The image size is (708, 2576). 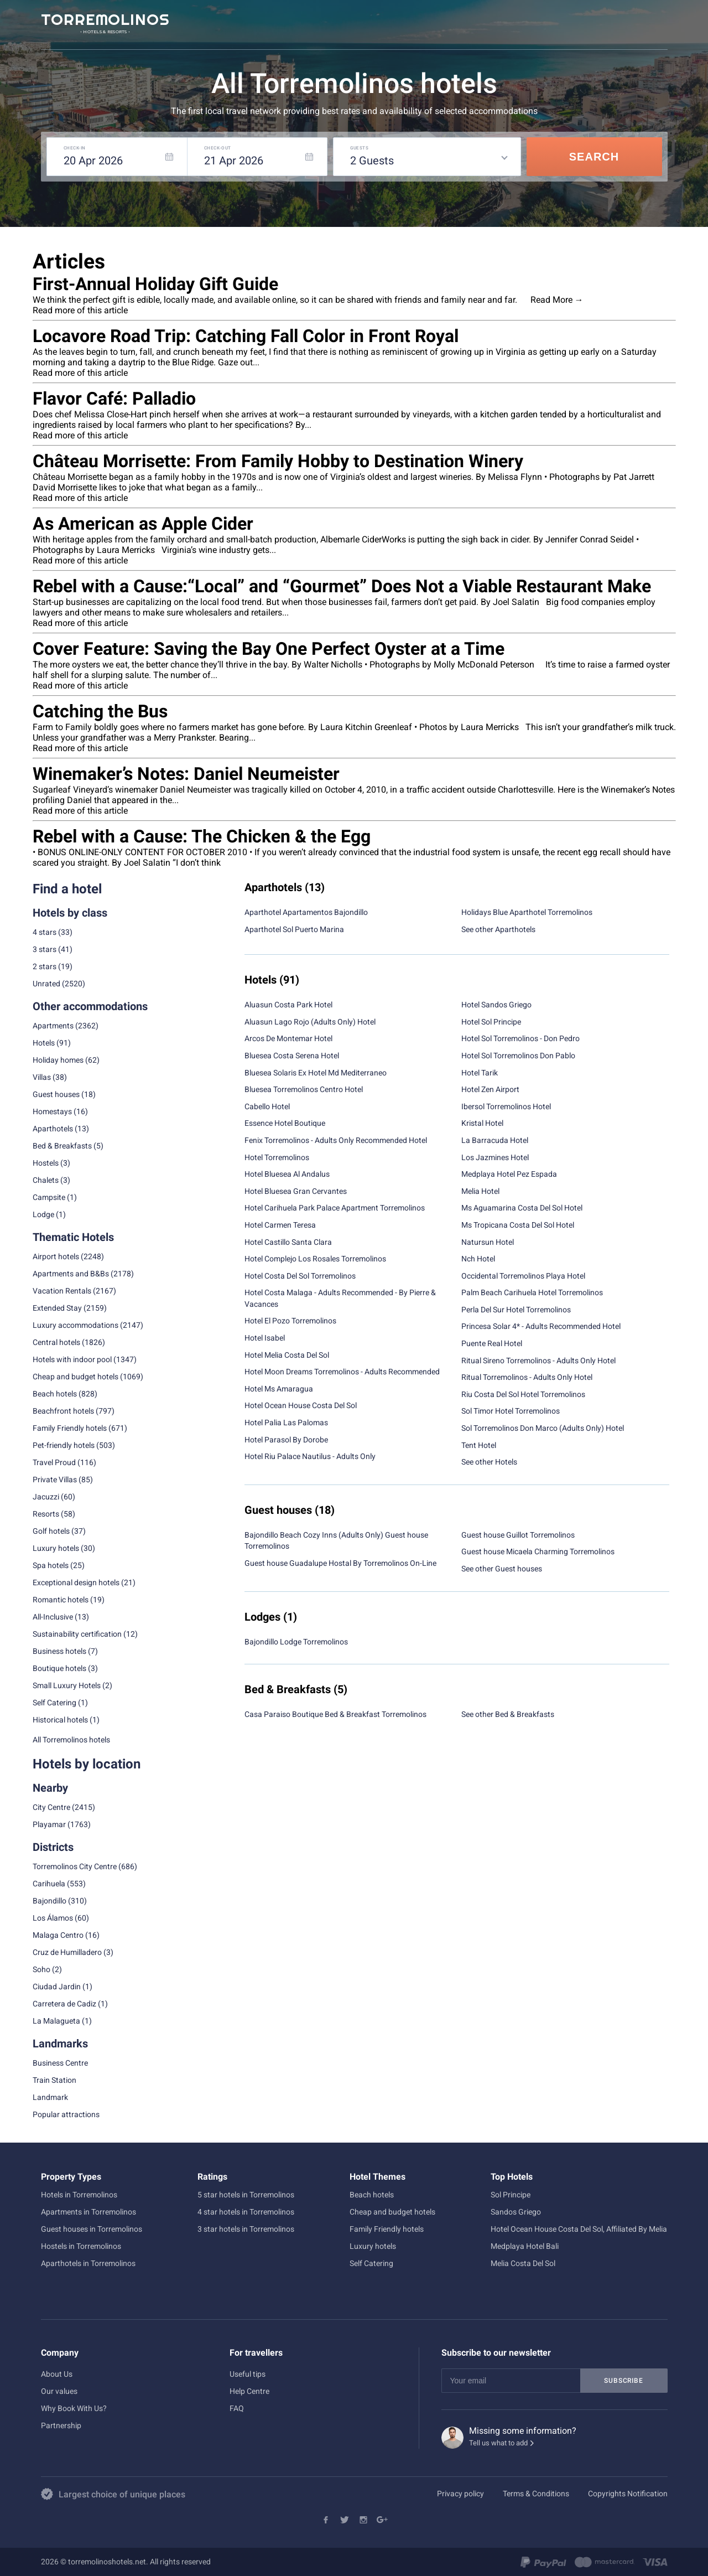 I want to click on Sandos Griego, so click(x=516, y=2211).